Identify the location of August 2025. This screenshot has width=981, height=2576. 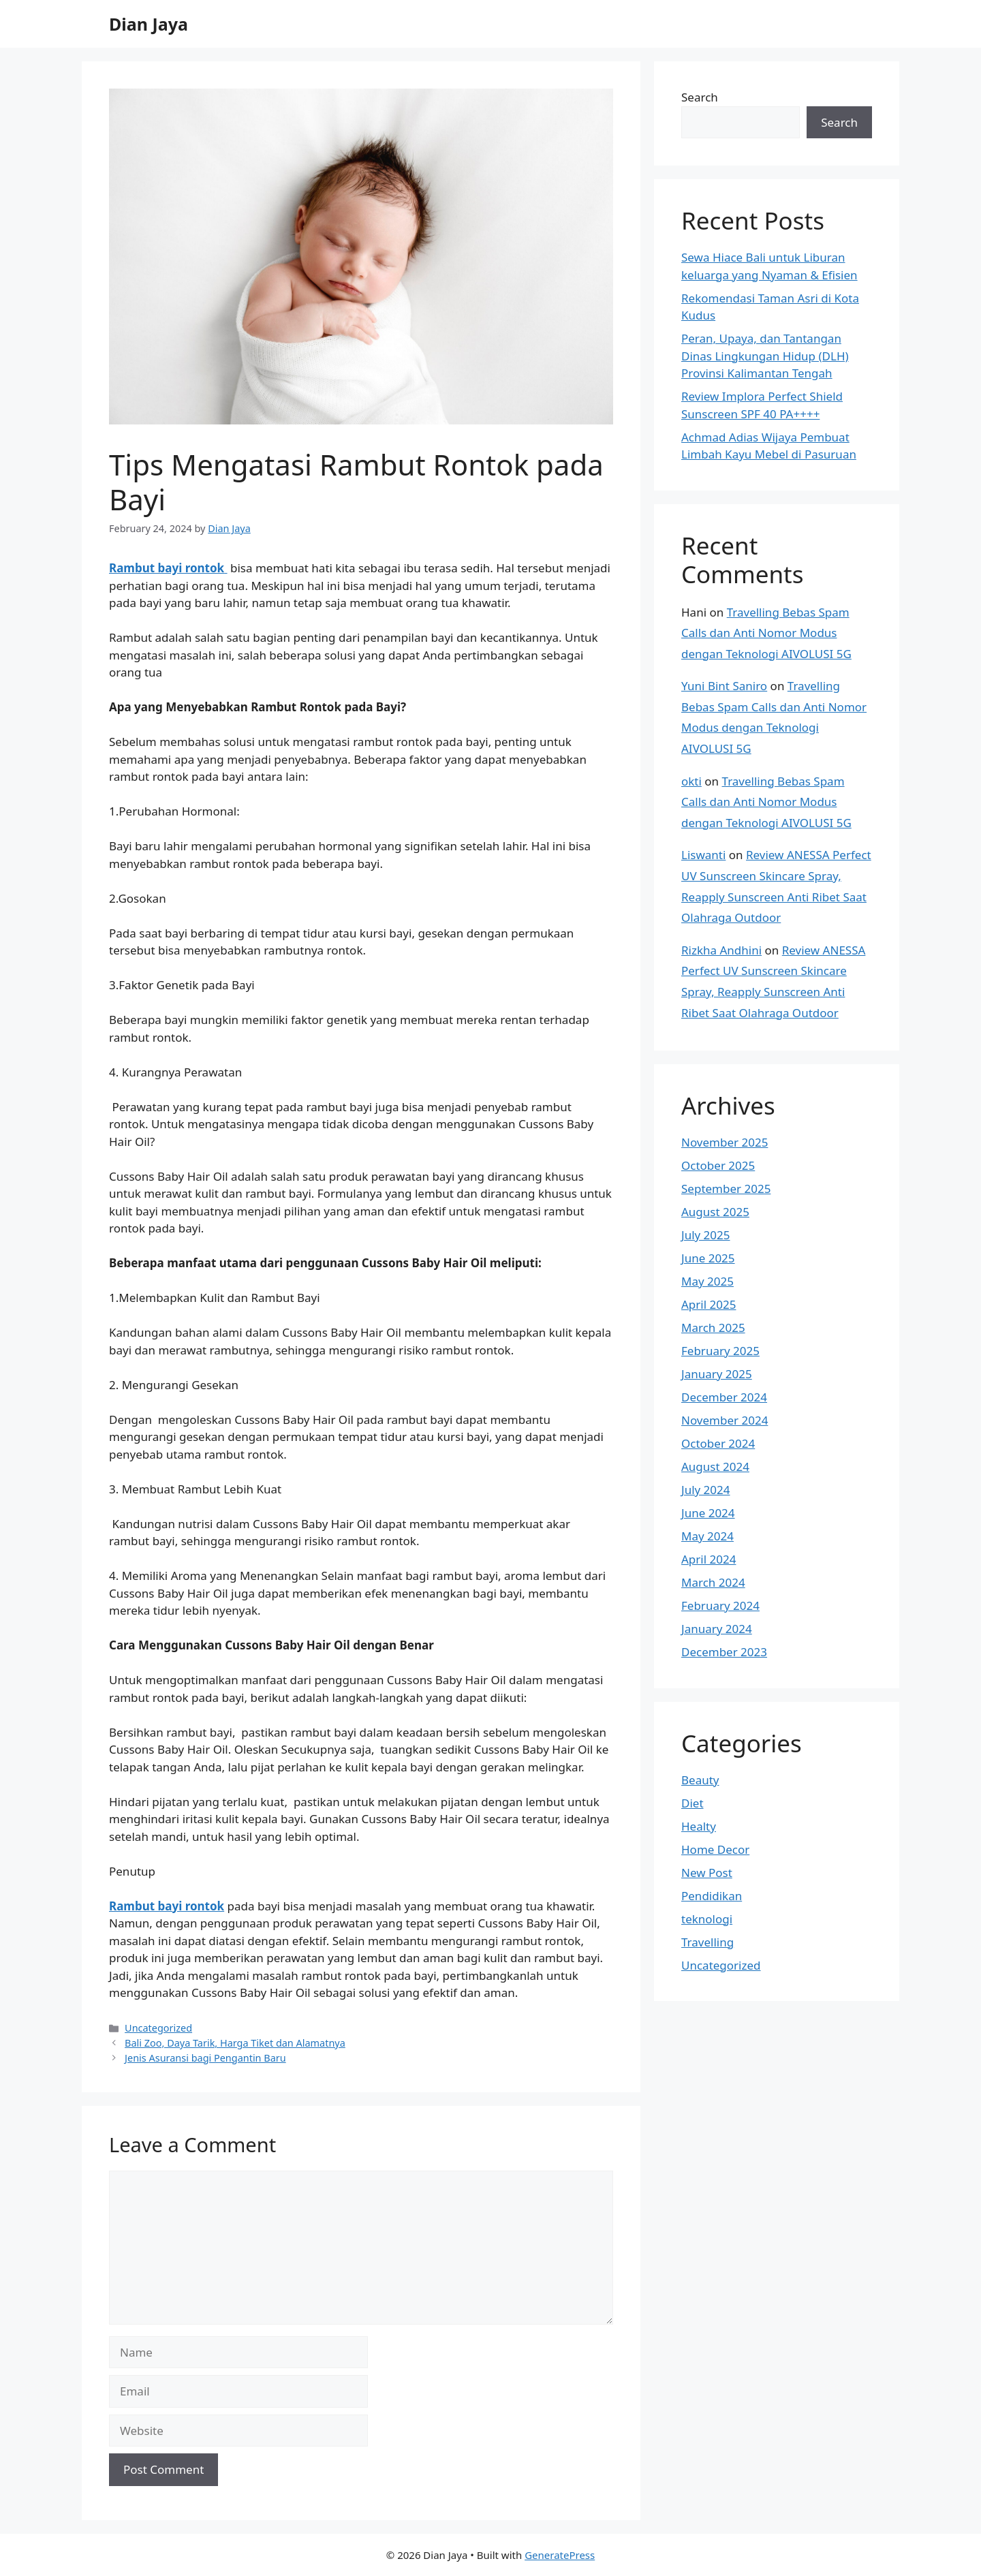
(715, 1212).